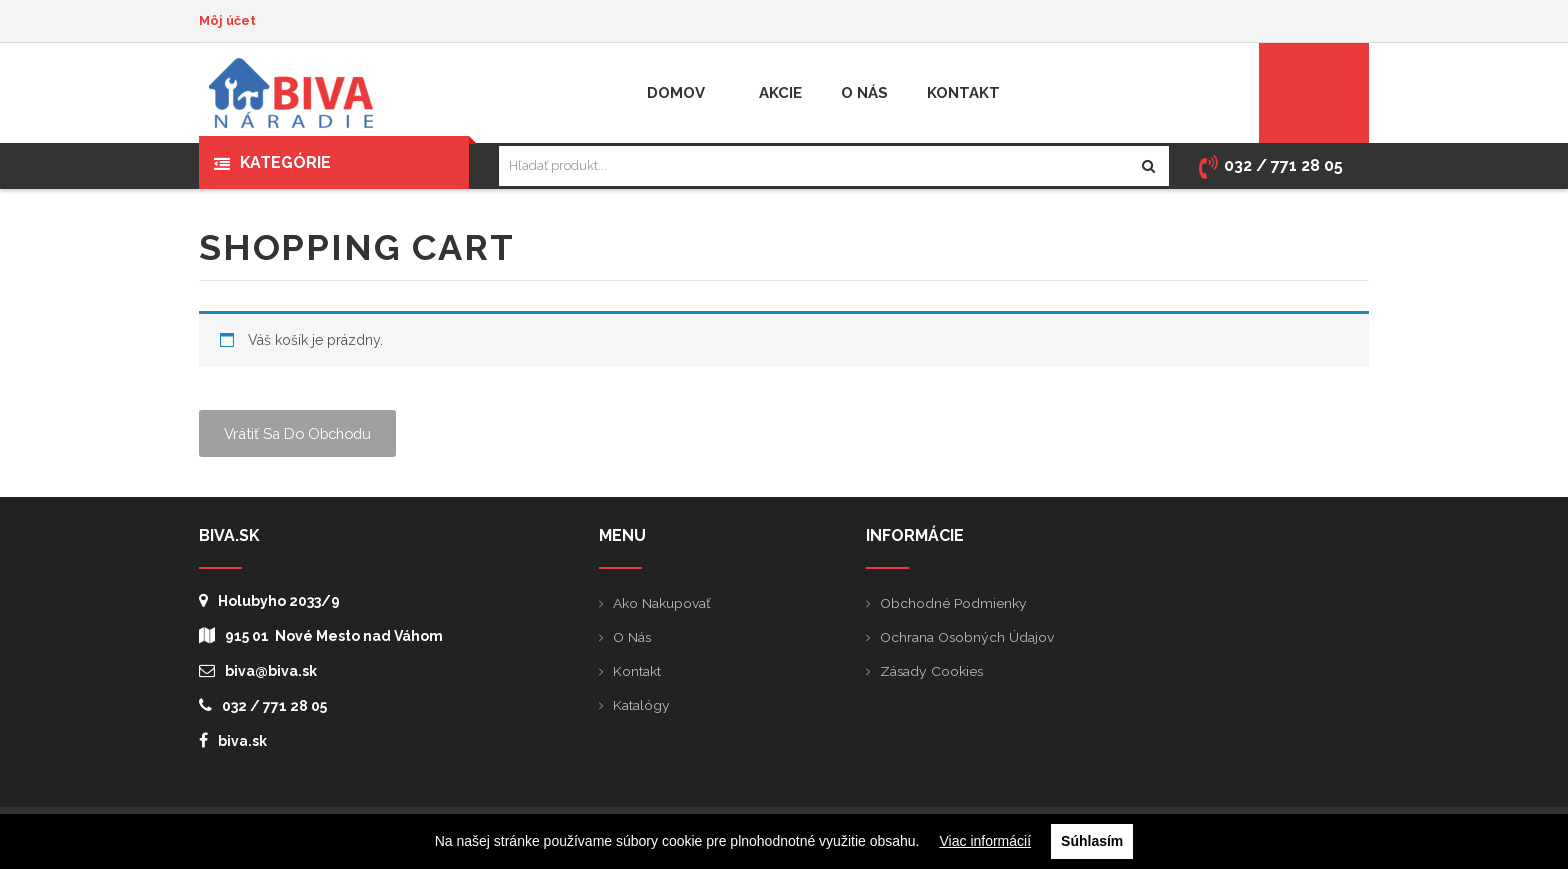  I want to click on biva.sk, so click(233, 740).